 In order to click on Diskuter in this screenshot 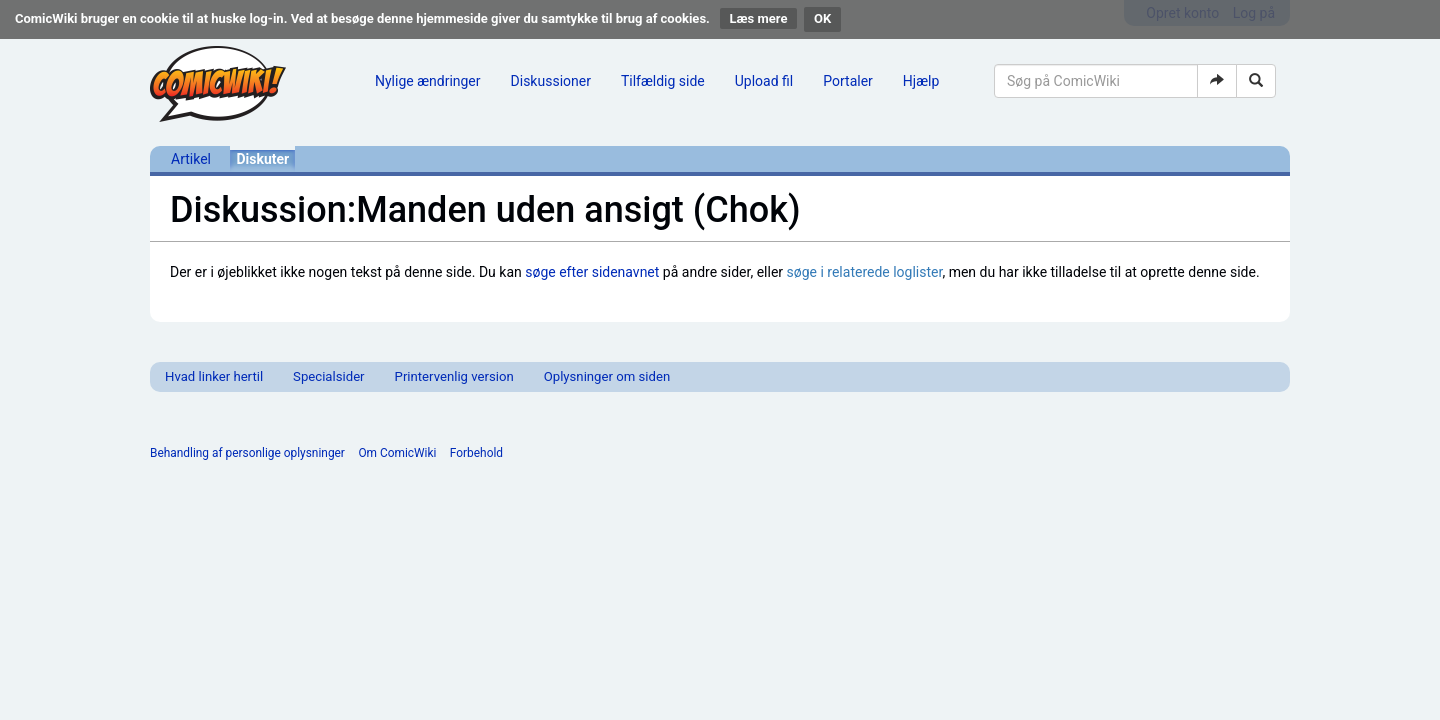, I will do `click(262, 159)`.